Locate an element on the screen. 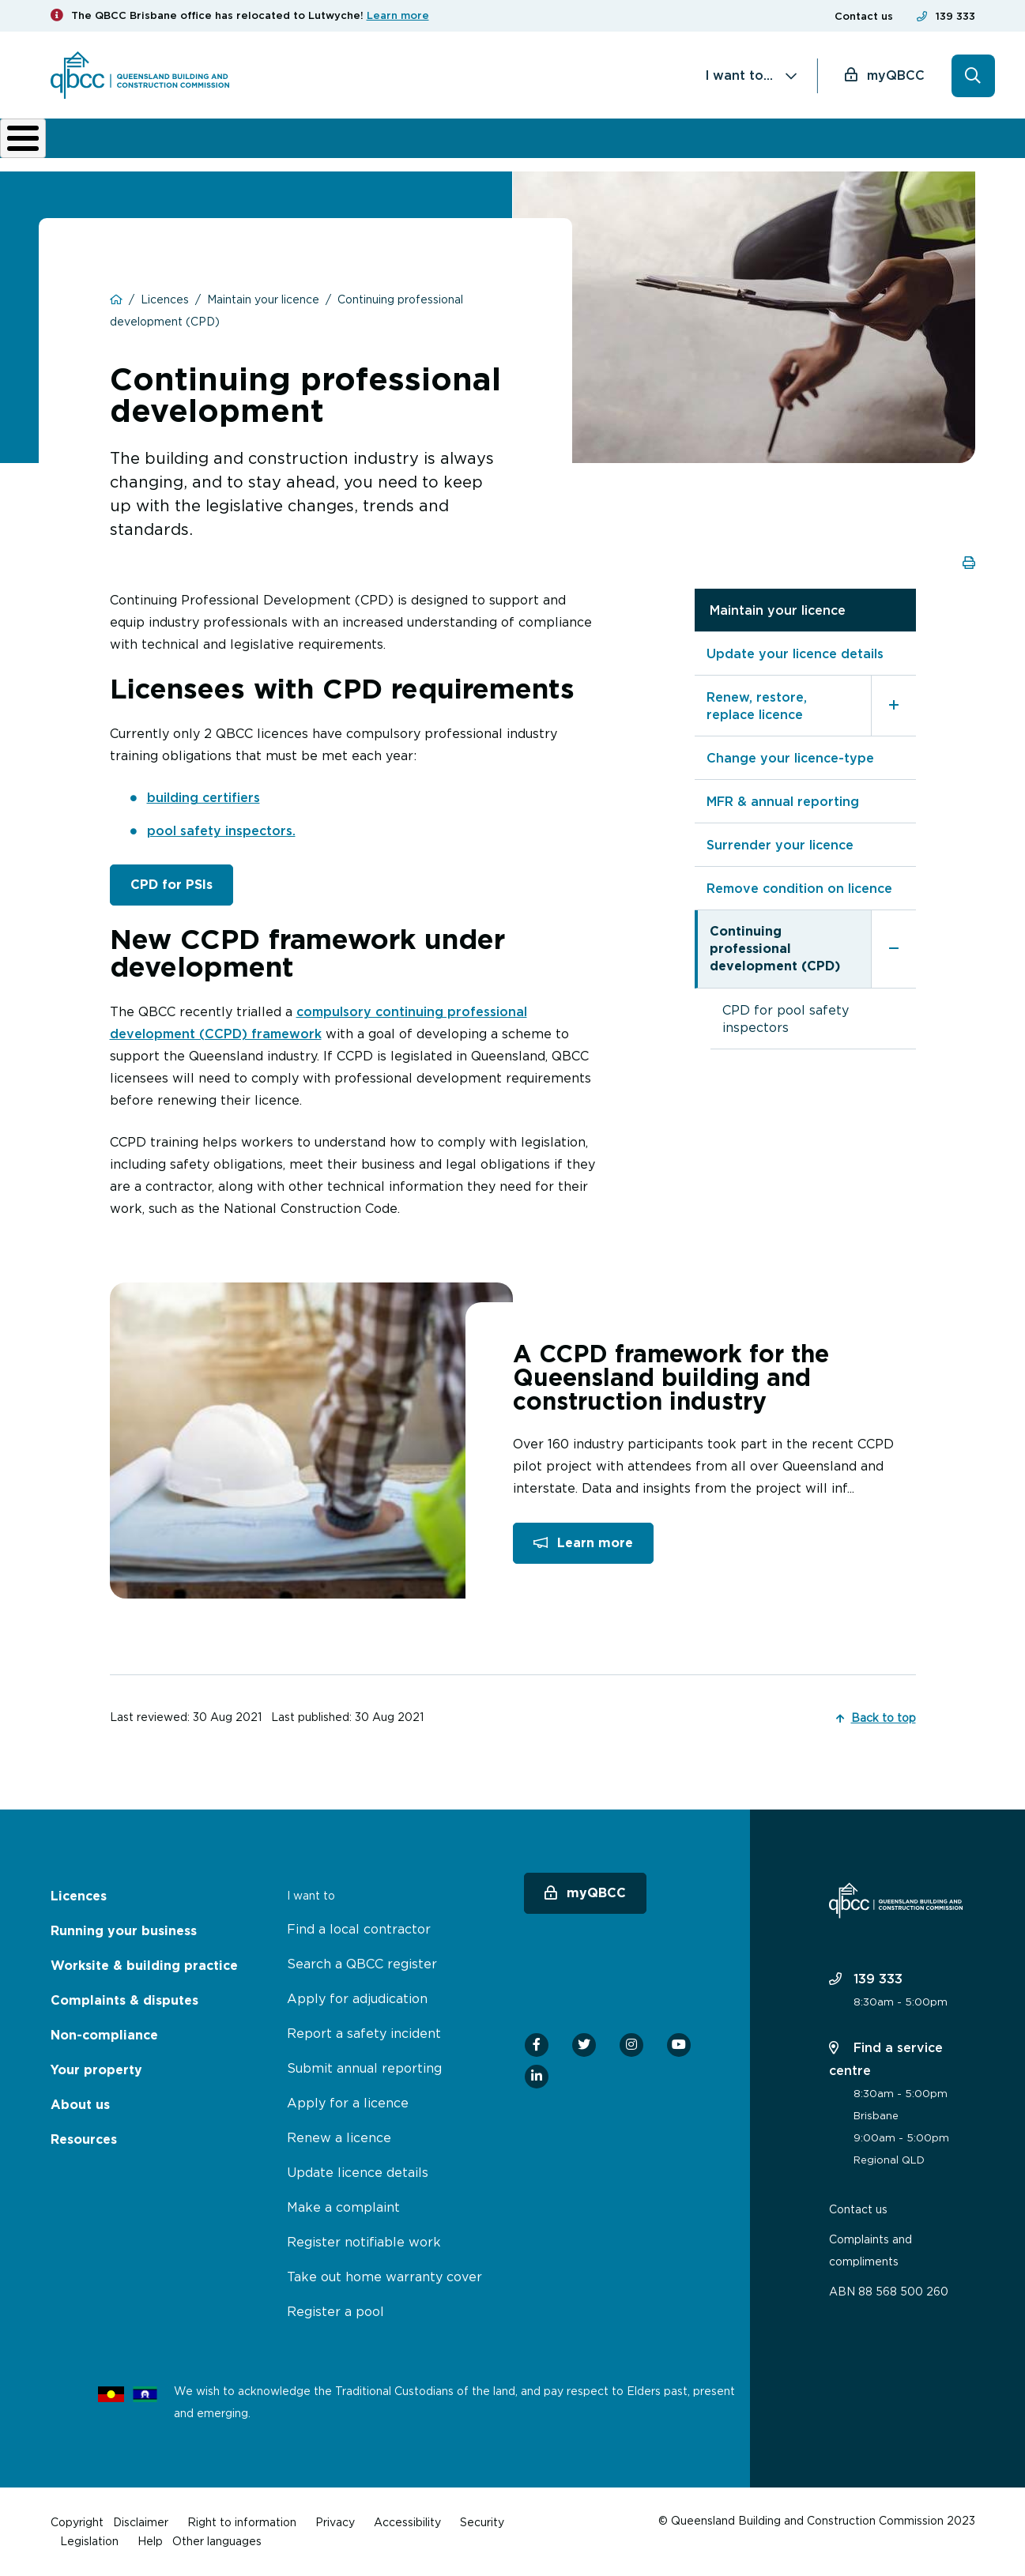 This screenshot has width=1025, height=2576. Worksite & building practice is located at coordinates (338, 150).